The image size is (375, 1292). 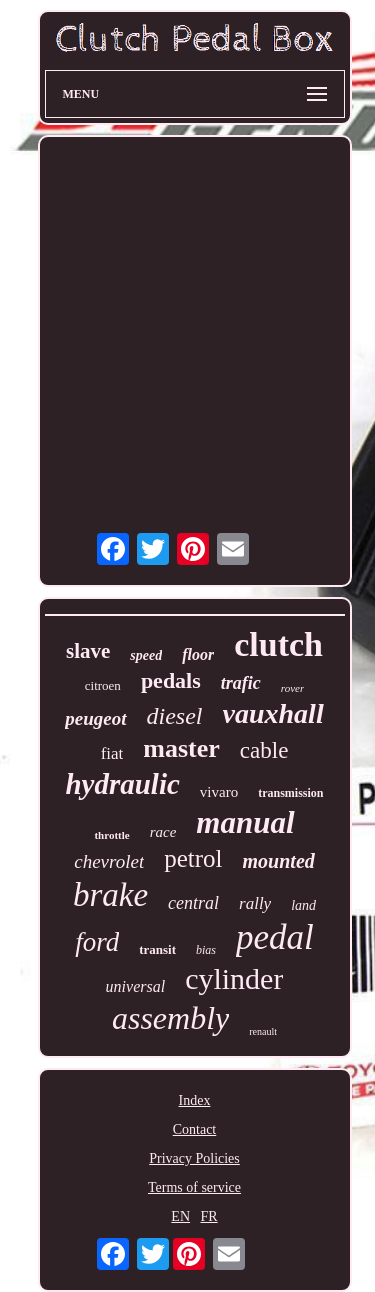 What do you see at coordinates (97, 942) in the screenshot?
I see `ford` at bounding box center [97, 942].